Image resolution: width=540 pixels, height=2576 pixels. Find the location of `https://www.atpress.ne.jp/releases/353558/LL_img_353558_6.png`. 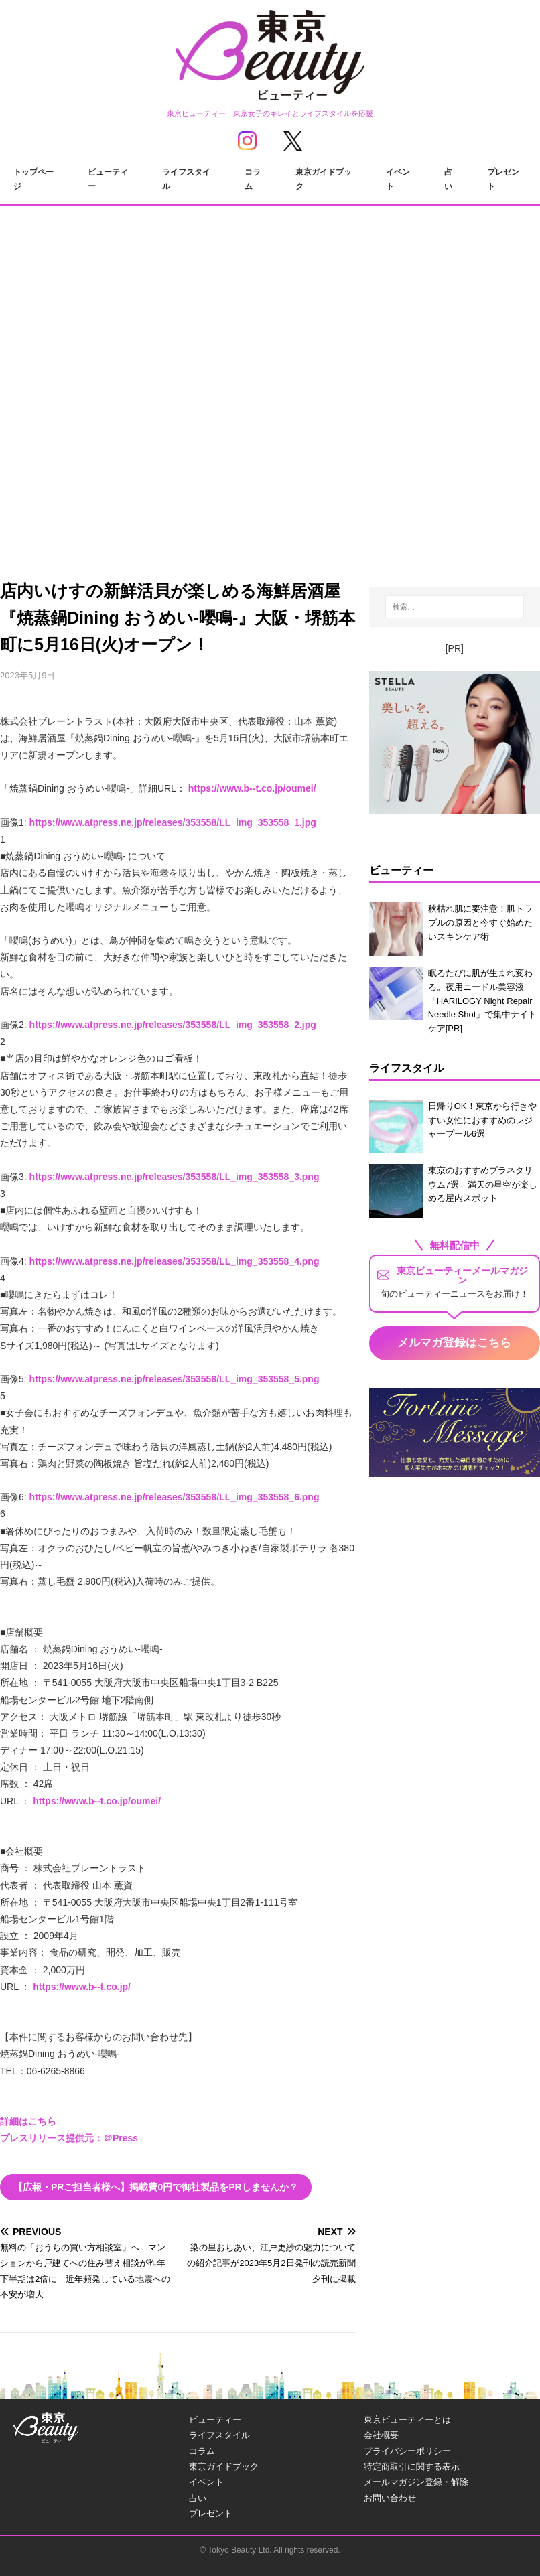

https://www.atpress.ne.jp/releases/353558/LL_img_353558_6.png is located at coordinates (174, 1497).